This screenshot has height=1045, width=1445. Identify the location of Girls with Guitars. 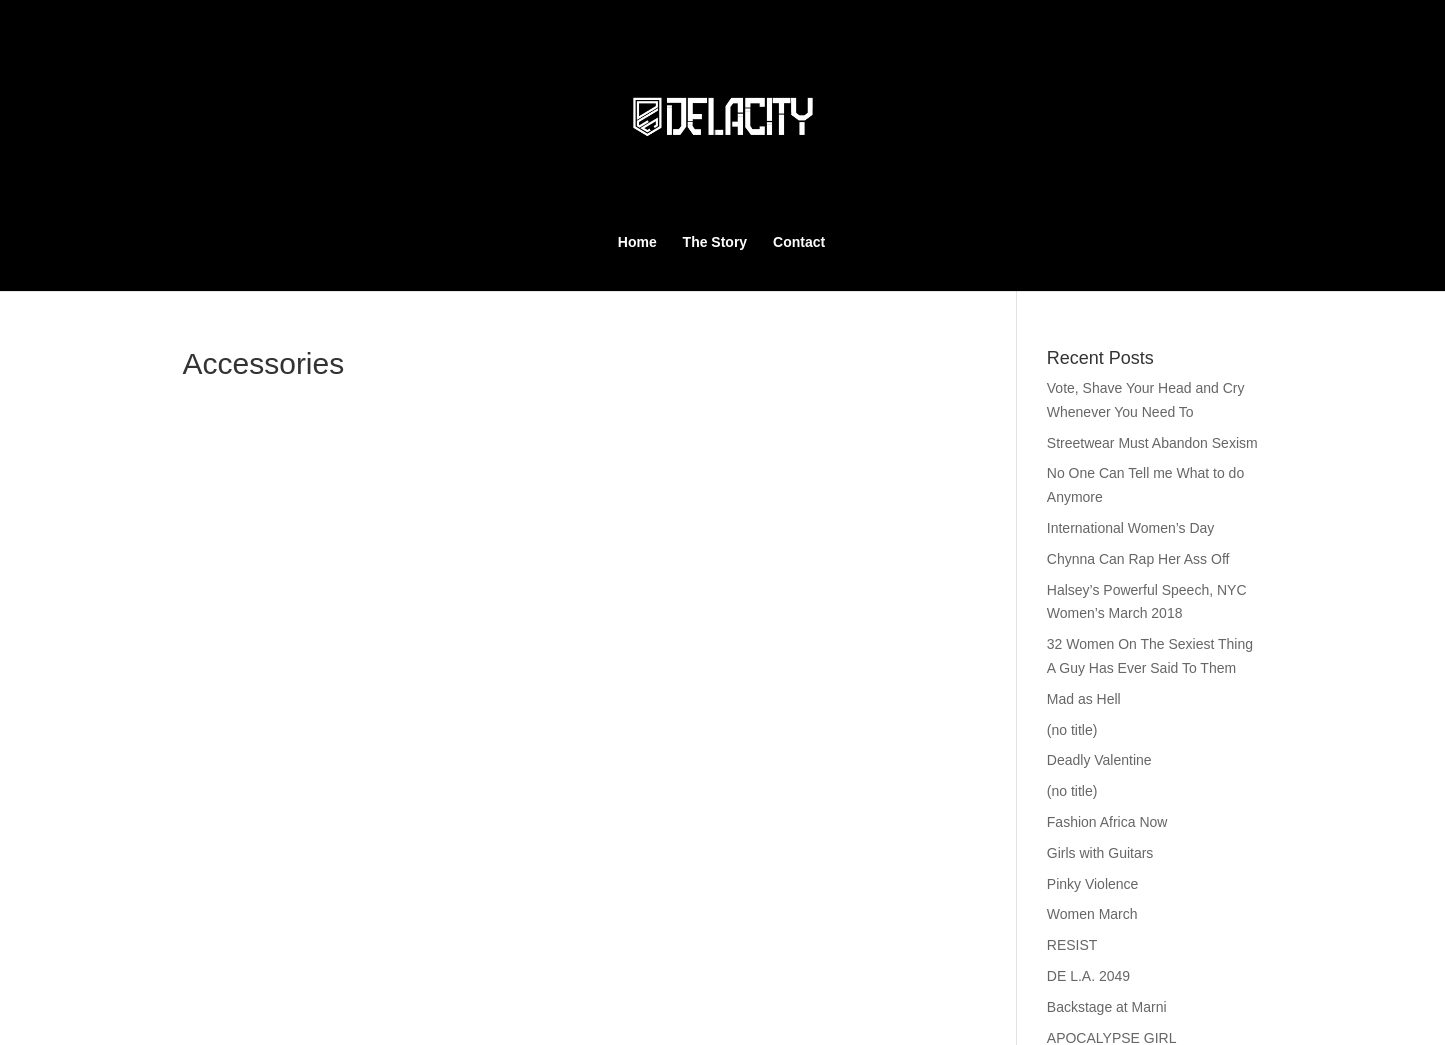
(1100, 853).